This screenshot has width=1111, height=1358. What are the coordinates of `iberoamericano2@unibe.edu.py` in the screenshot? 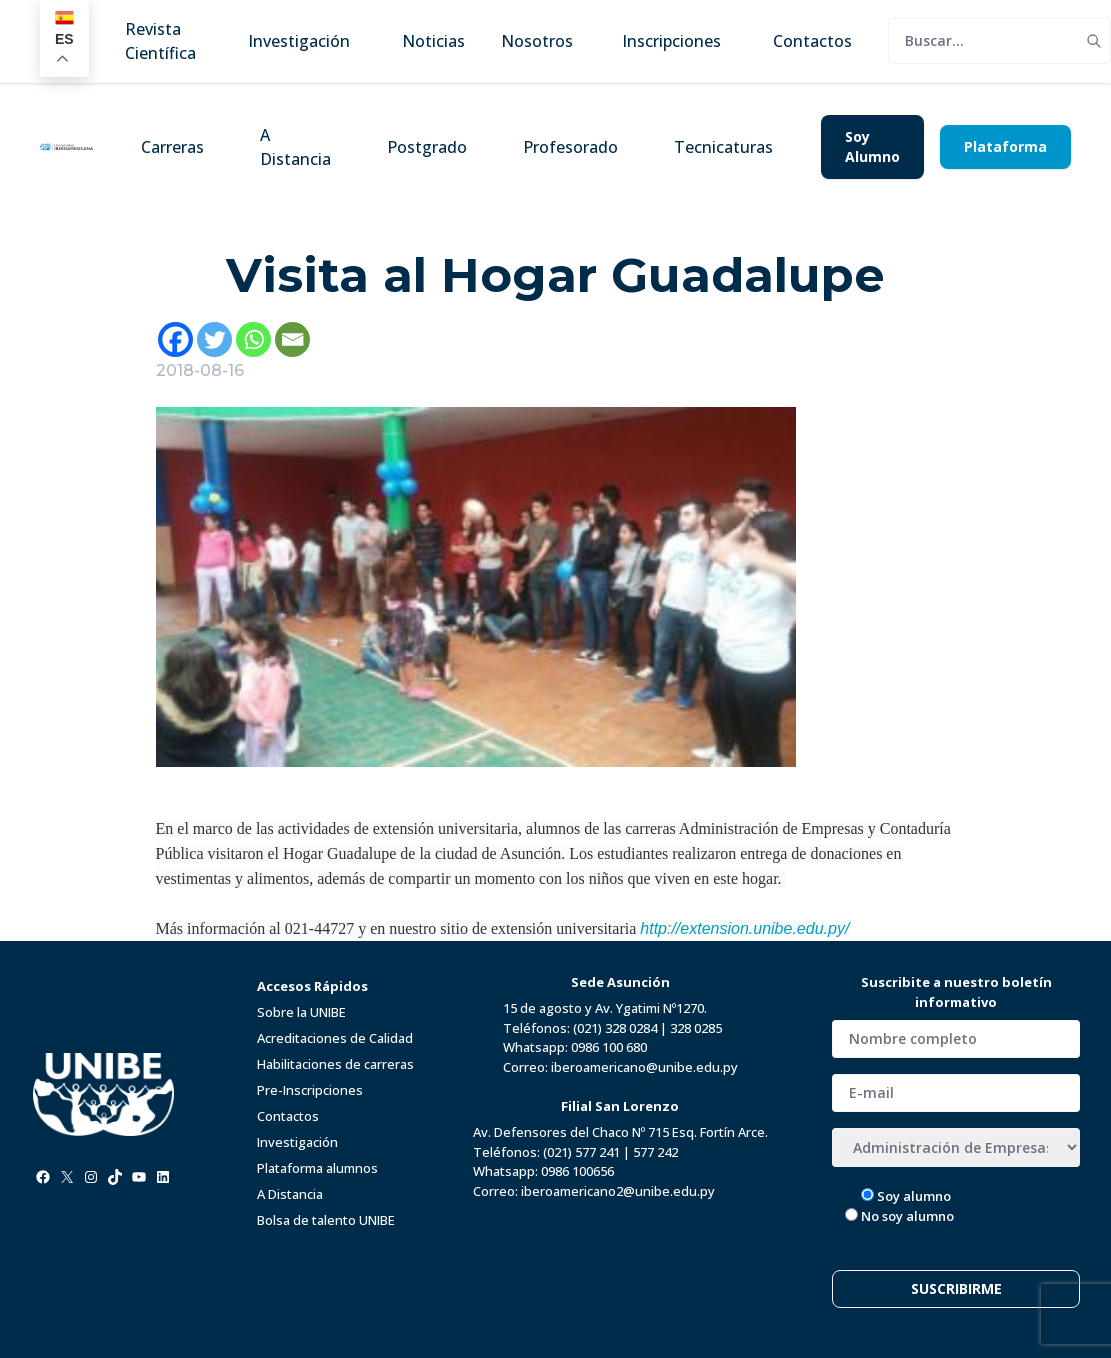 It's located at (618, 1191).